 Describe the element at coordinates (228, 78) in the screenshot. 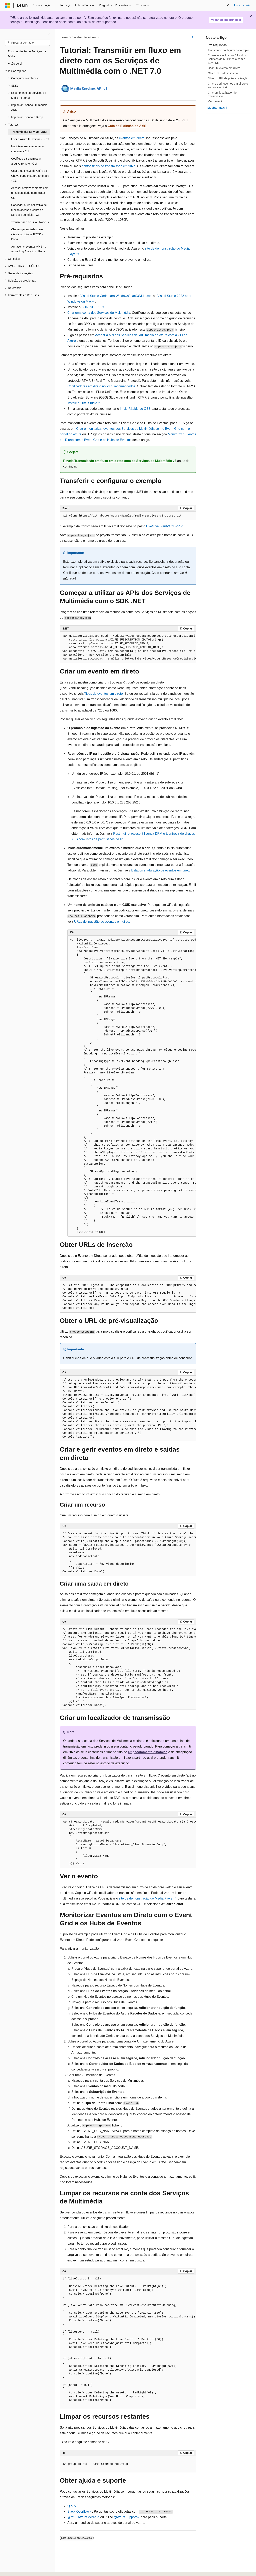

I see `Obter o URL de pré-visualização` at that location.